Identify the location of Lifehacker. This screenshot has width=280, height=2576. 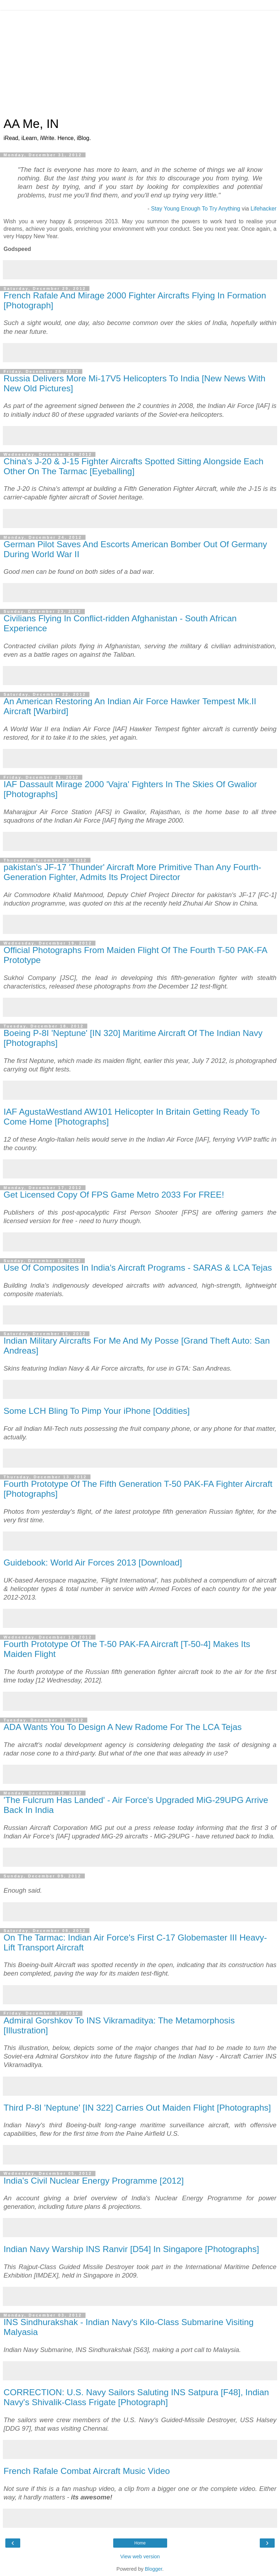
(263, 209).